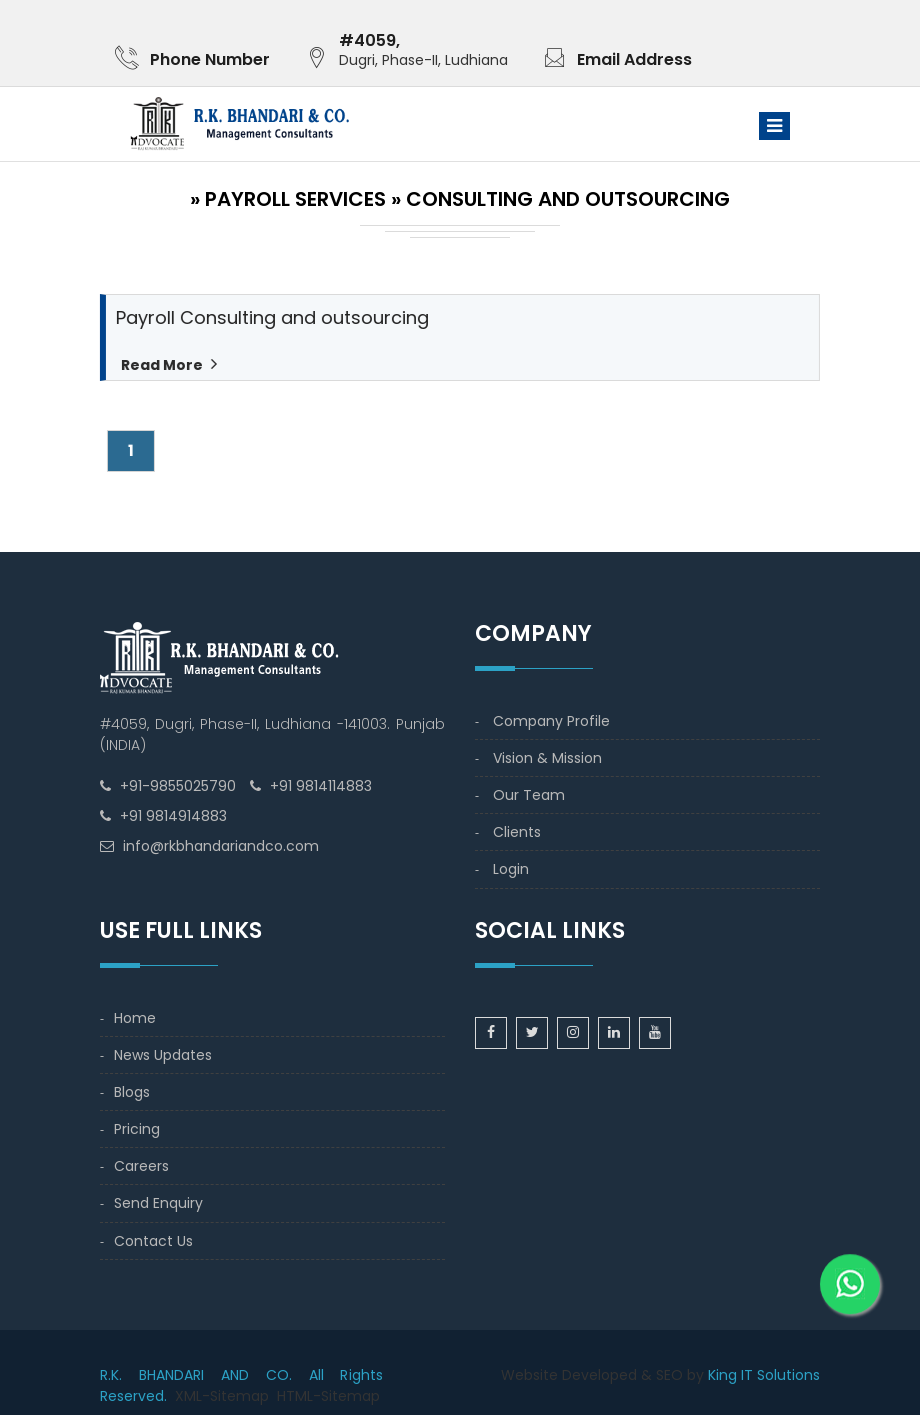 The height and width of the screenshot is (1415, 920). What do you see at coordinates (695, 1375) in the screenshot?
I see `by` at bounding box center [695, 1375].